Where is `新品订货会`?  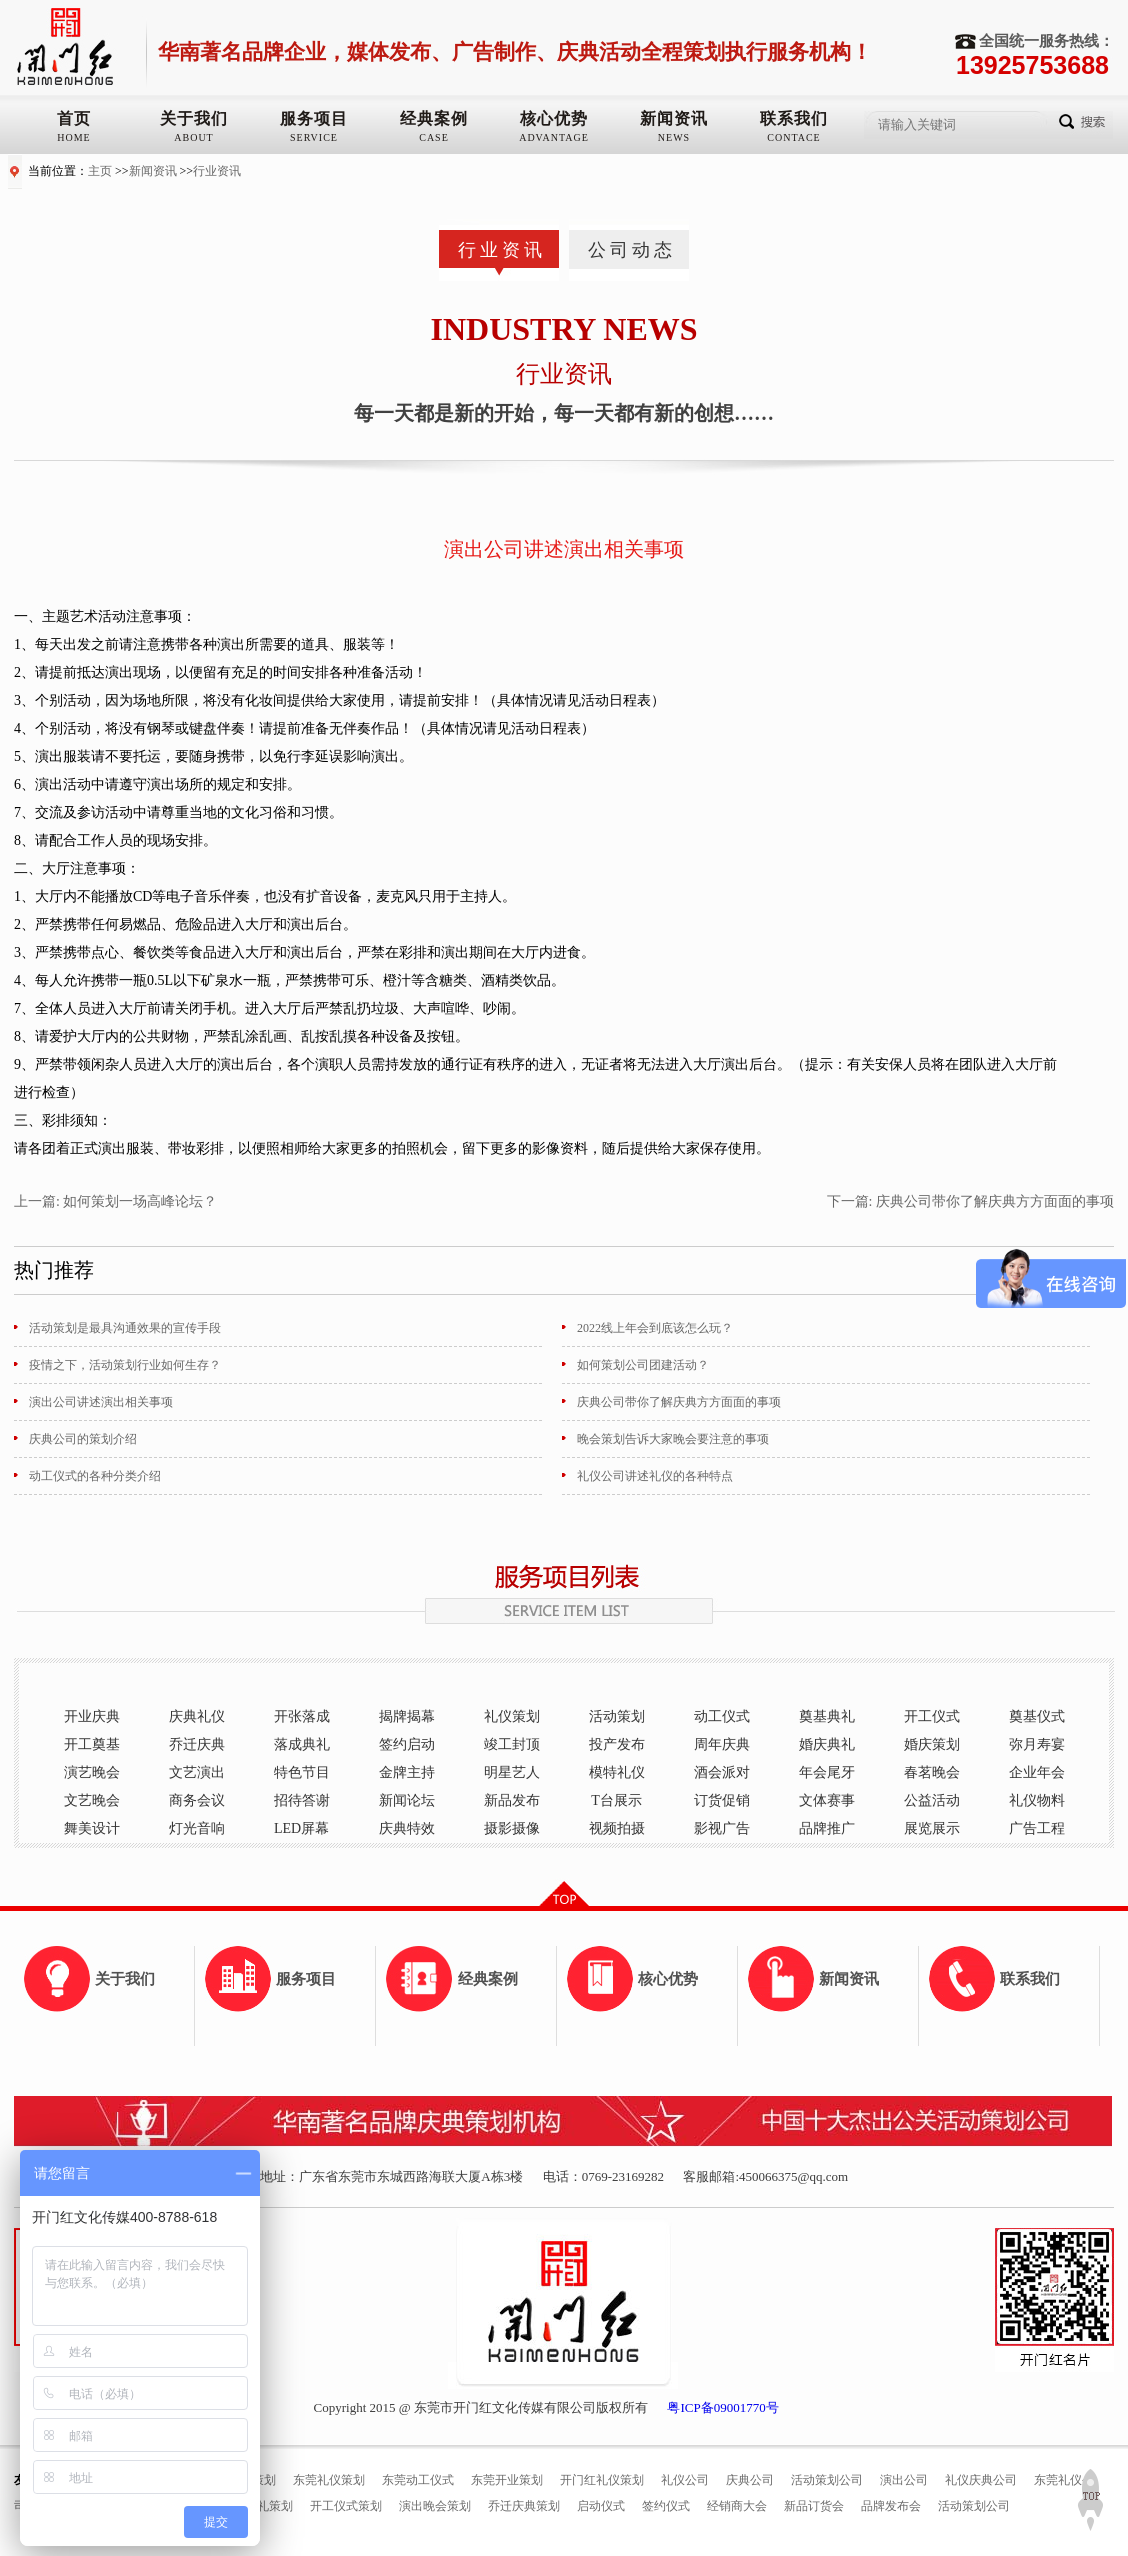
新品订货会 is located at coordinates (814, 2506).